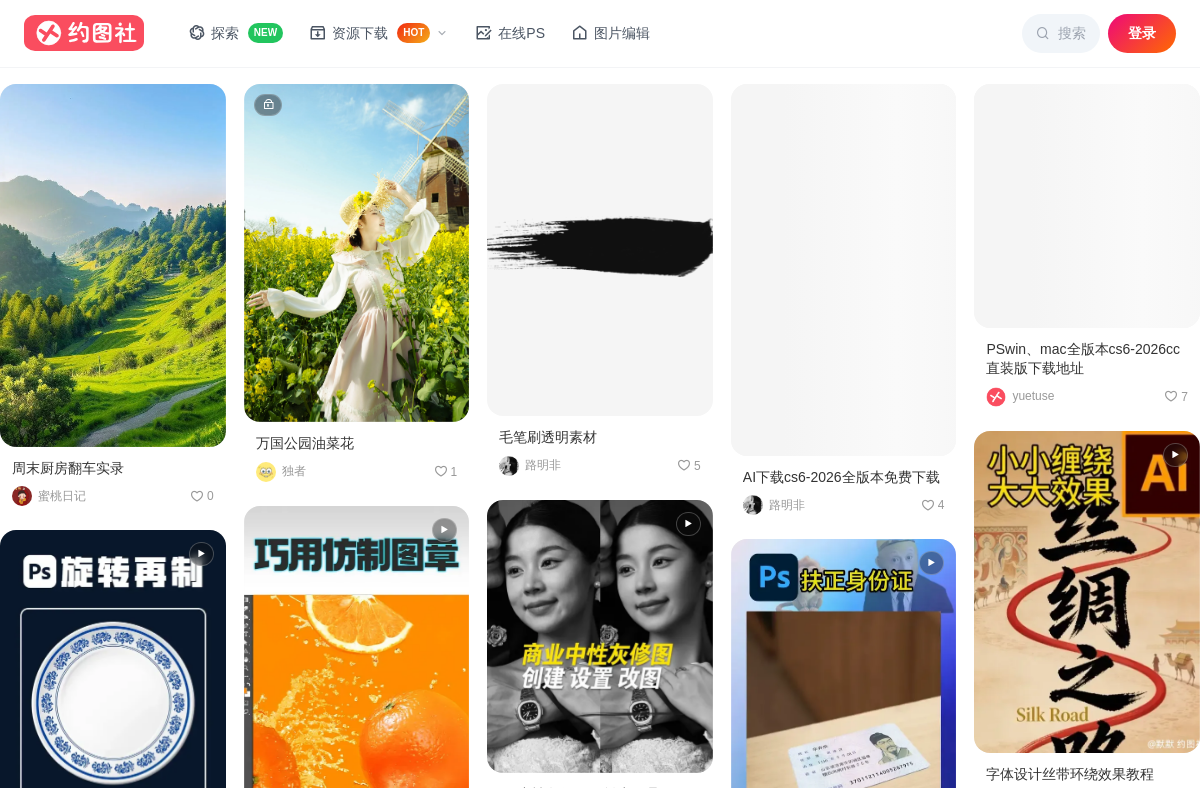 This screenshot has height=788, width=1200. What do you see at coordinates (1142, 33) in the screenshot?
I see `登录` at bounding box center [1142, 33].